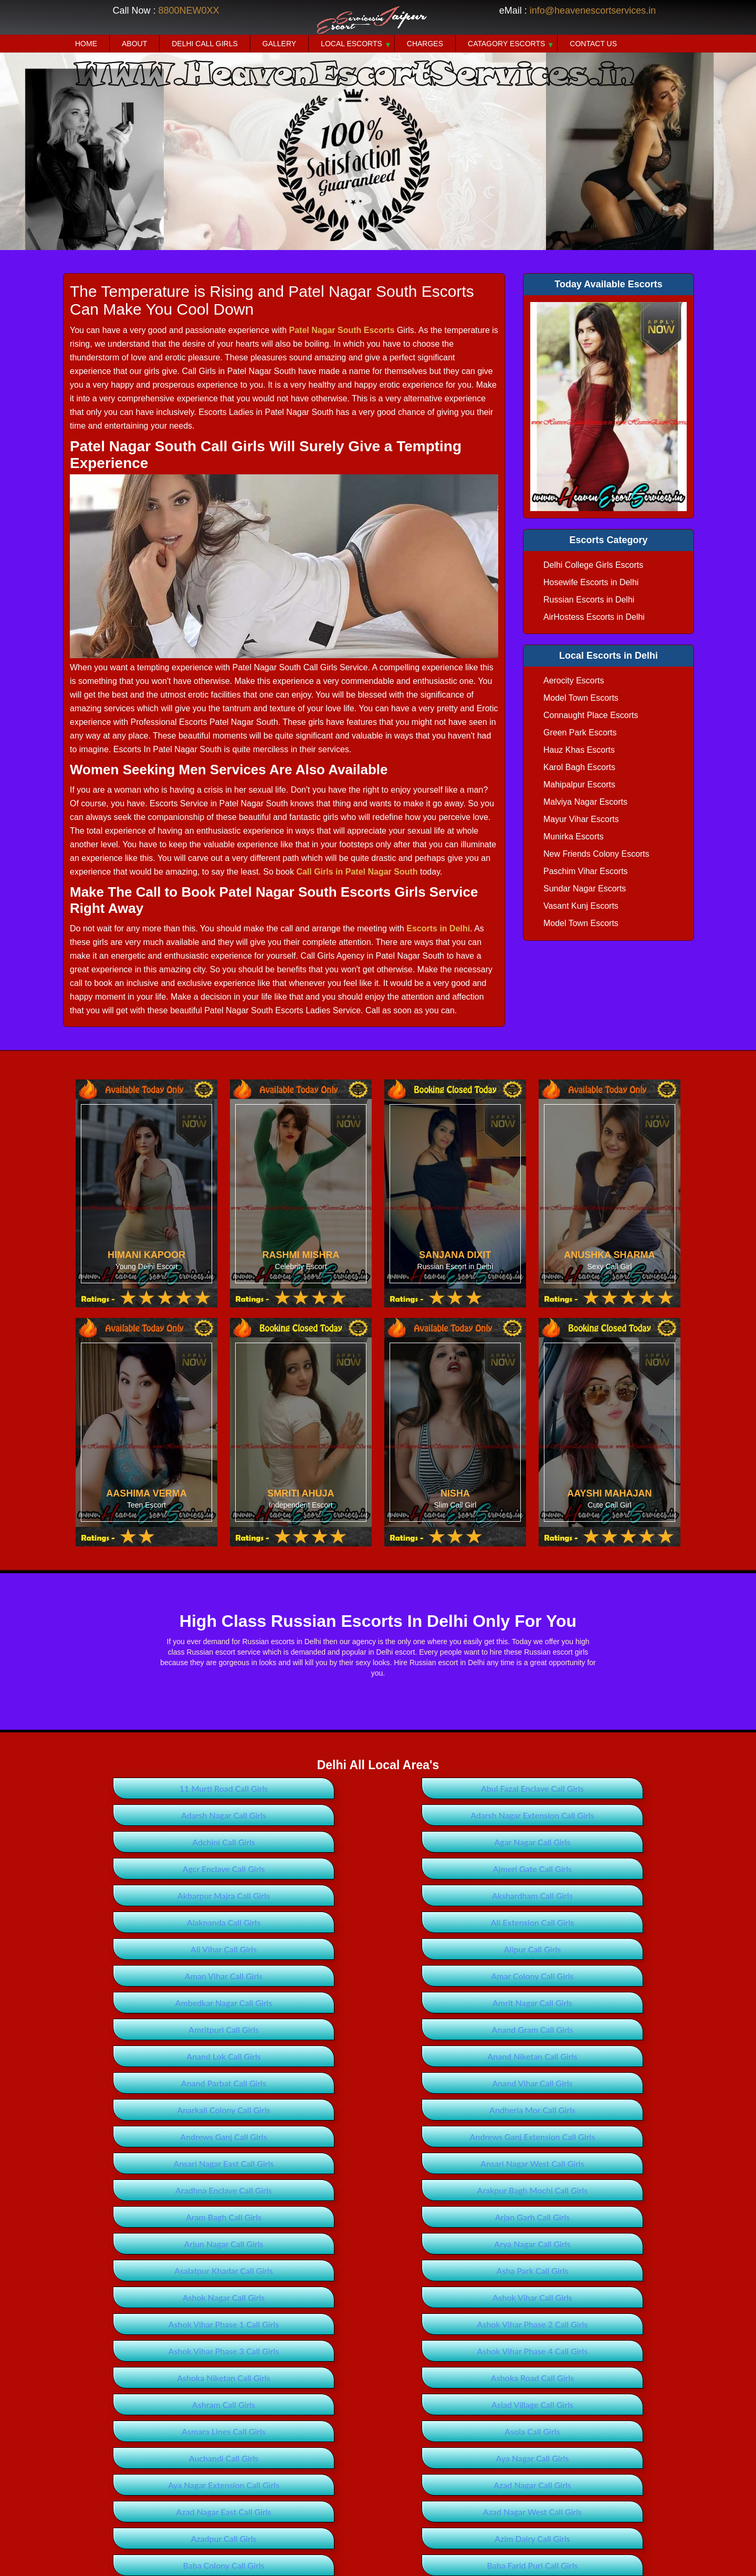 The image size is (756, 2576). I want to click on Delhi Call Girls, so click(205, 43).